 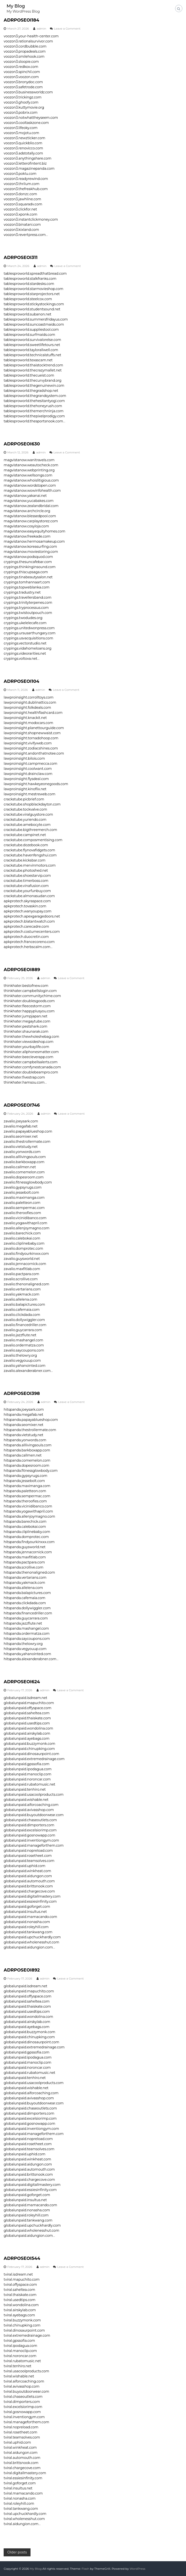 I want to click on hitspanda.papayablueshop.com, so click(x=31, y=1419).